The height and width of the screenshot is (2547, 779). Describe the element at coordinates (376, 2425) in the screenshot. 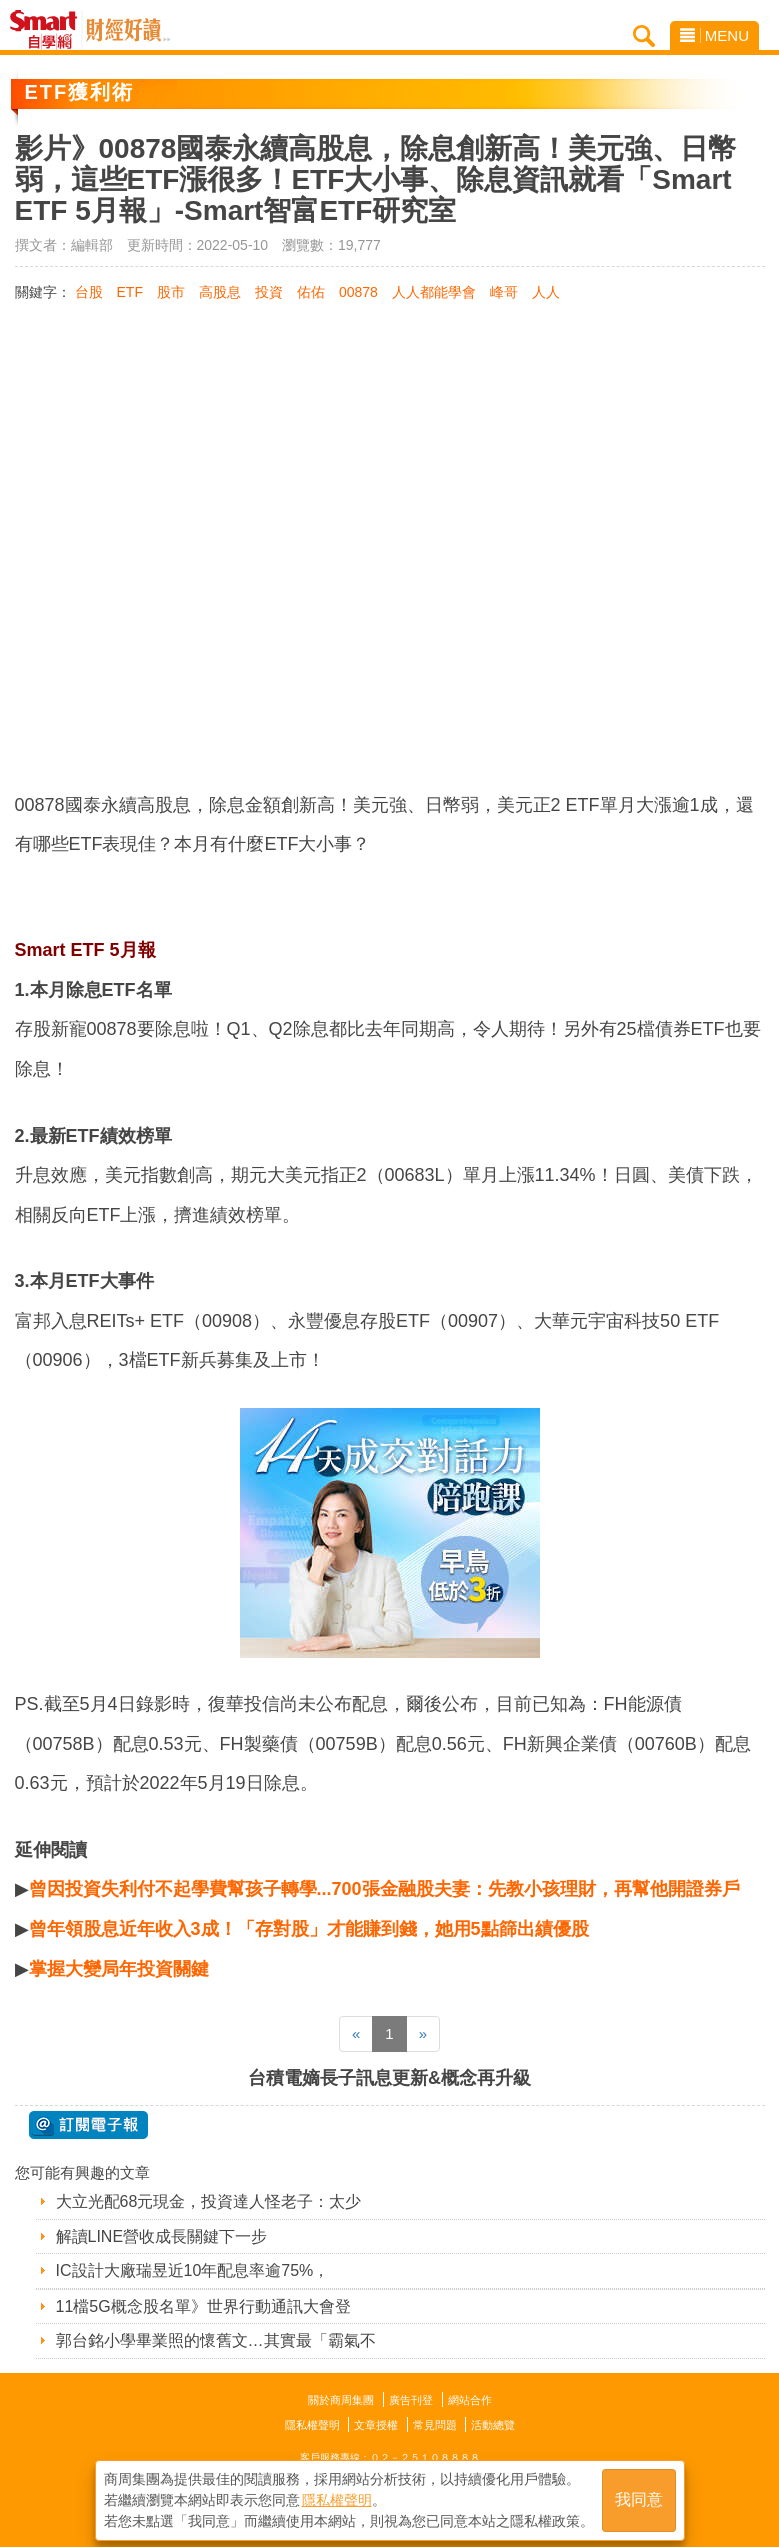

I see `文章授權` at that location.